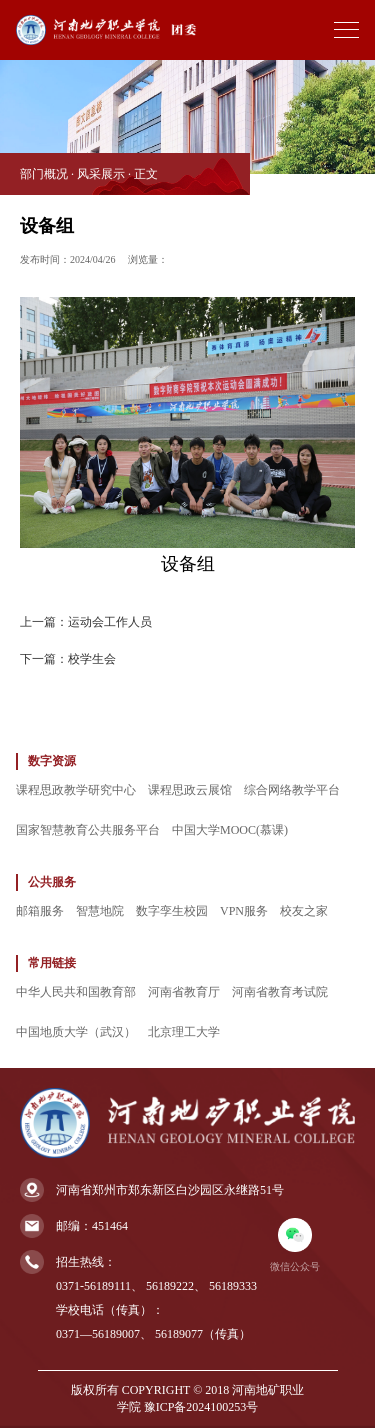  Describe the element at coordinates (280, 992) in the screenshot. I see `河南省教育考试院` at that location.